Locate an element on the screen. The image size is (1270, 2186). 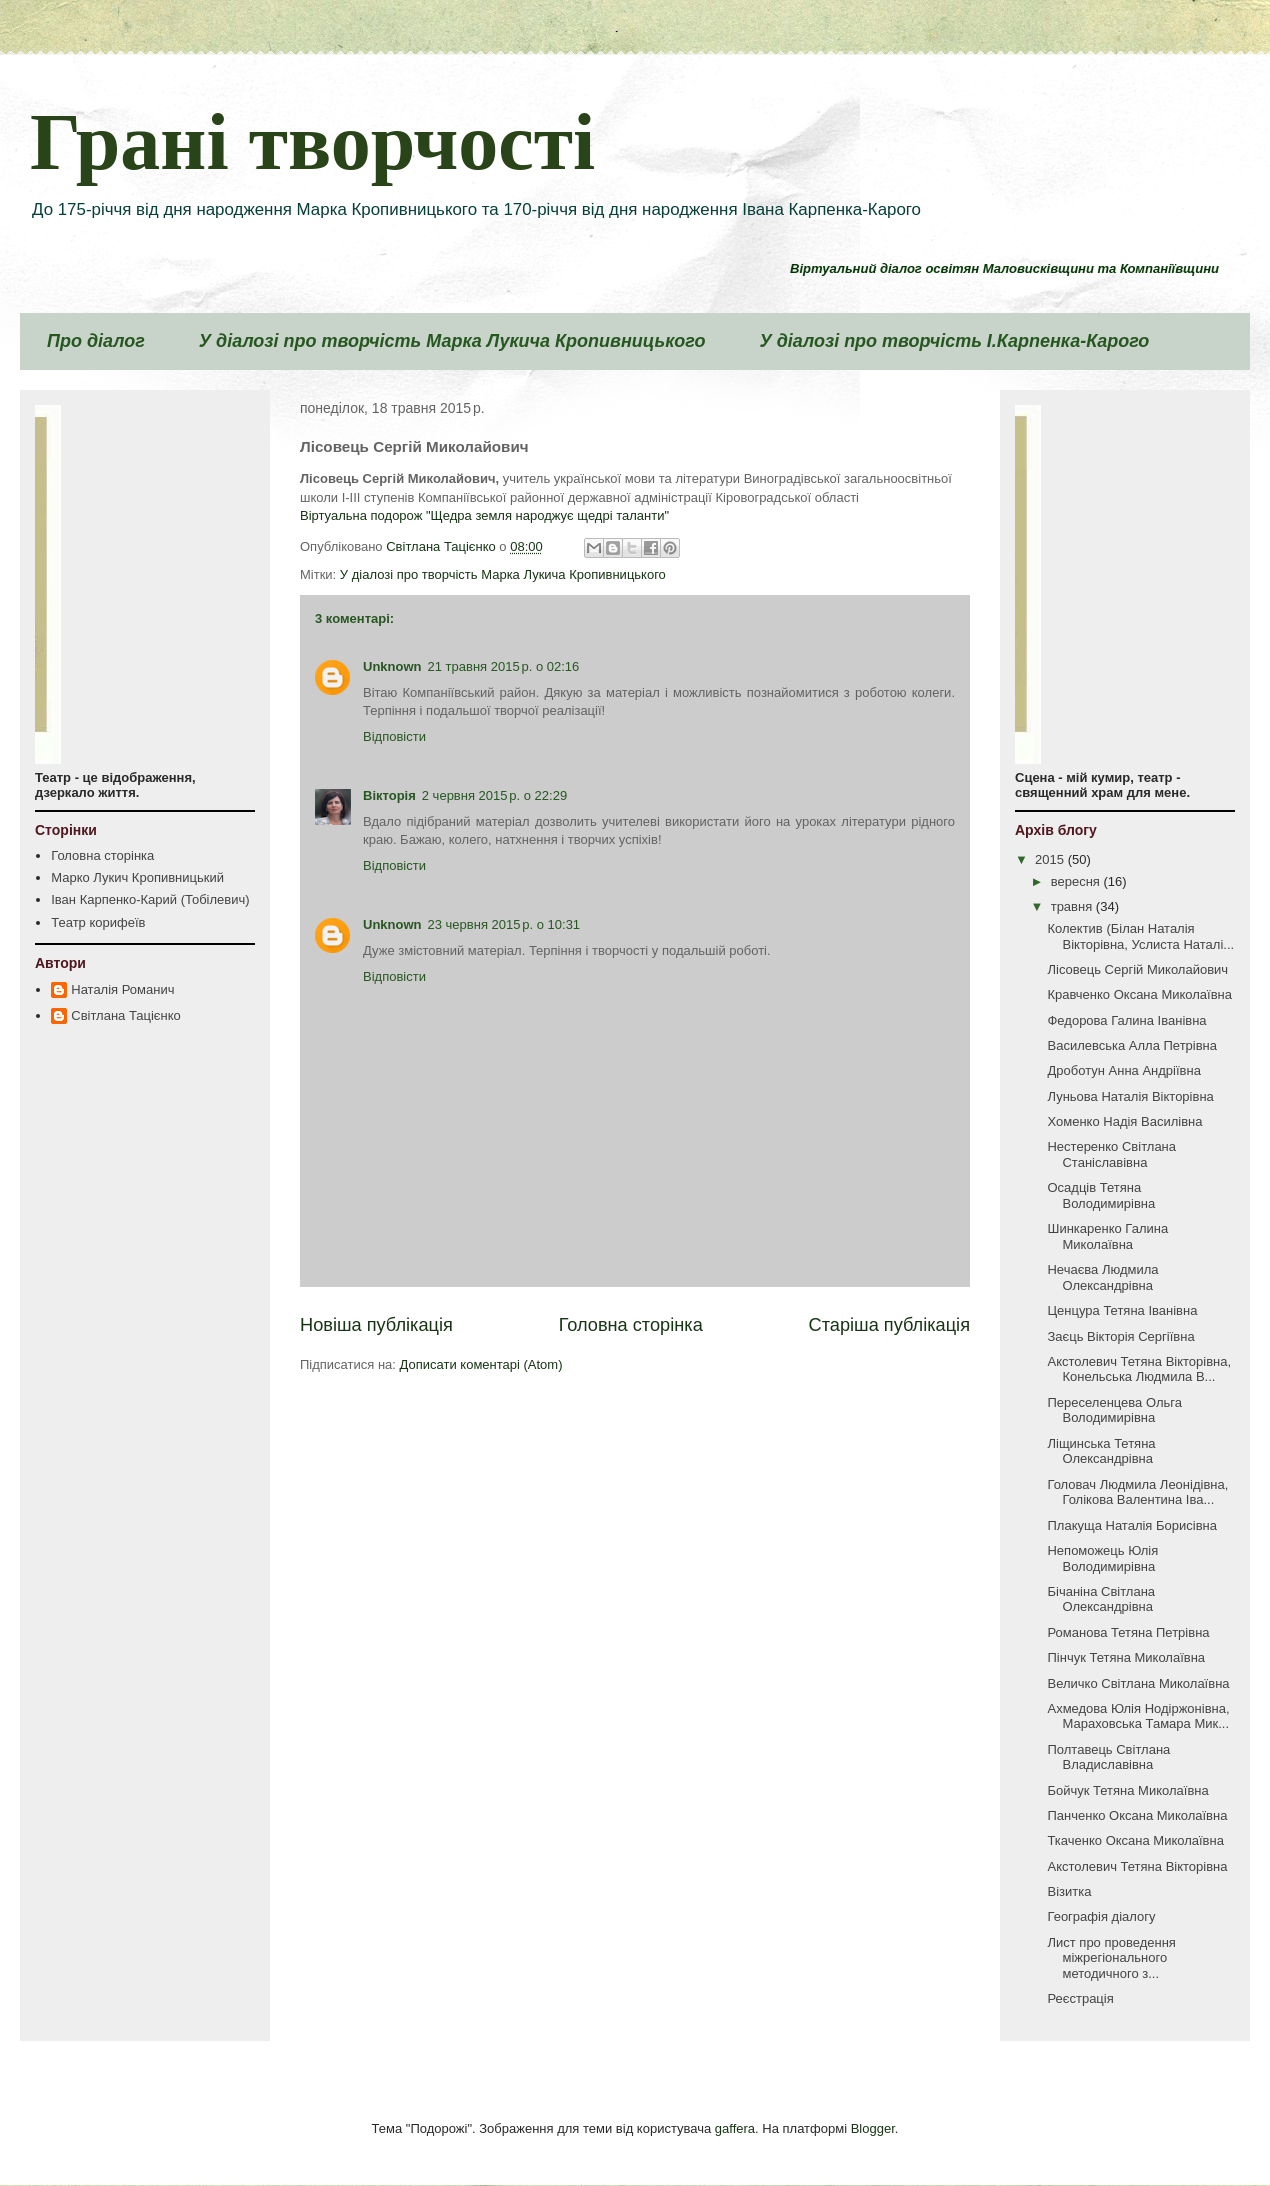
Нечаєва Людмила Олександрівна is located at coordinates (1102, 1277).